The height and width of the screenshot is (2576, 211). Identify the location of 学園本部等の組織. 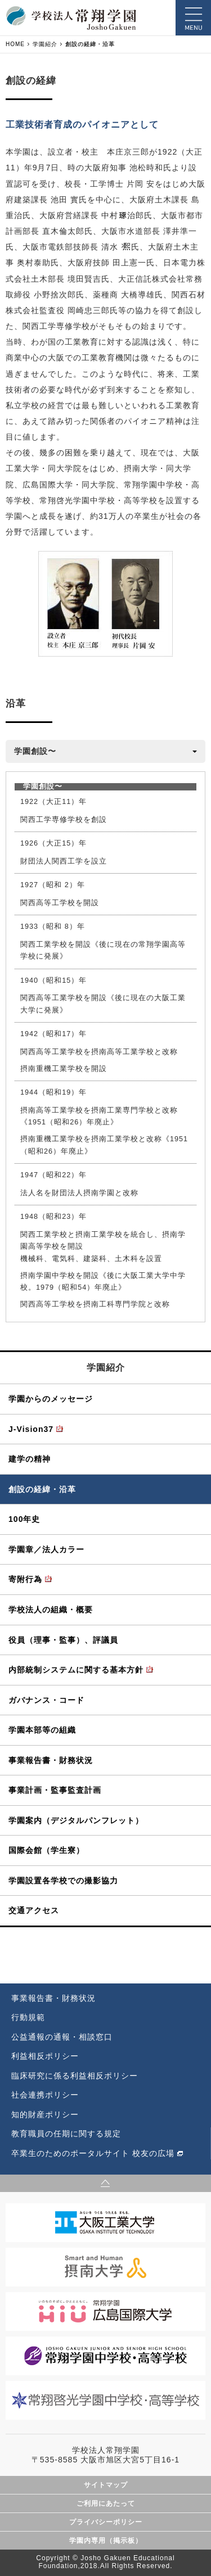
(42, 1729).